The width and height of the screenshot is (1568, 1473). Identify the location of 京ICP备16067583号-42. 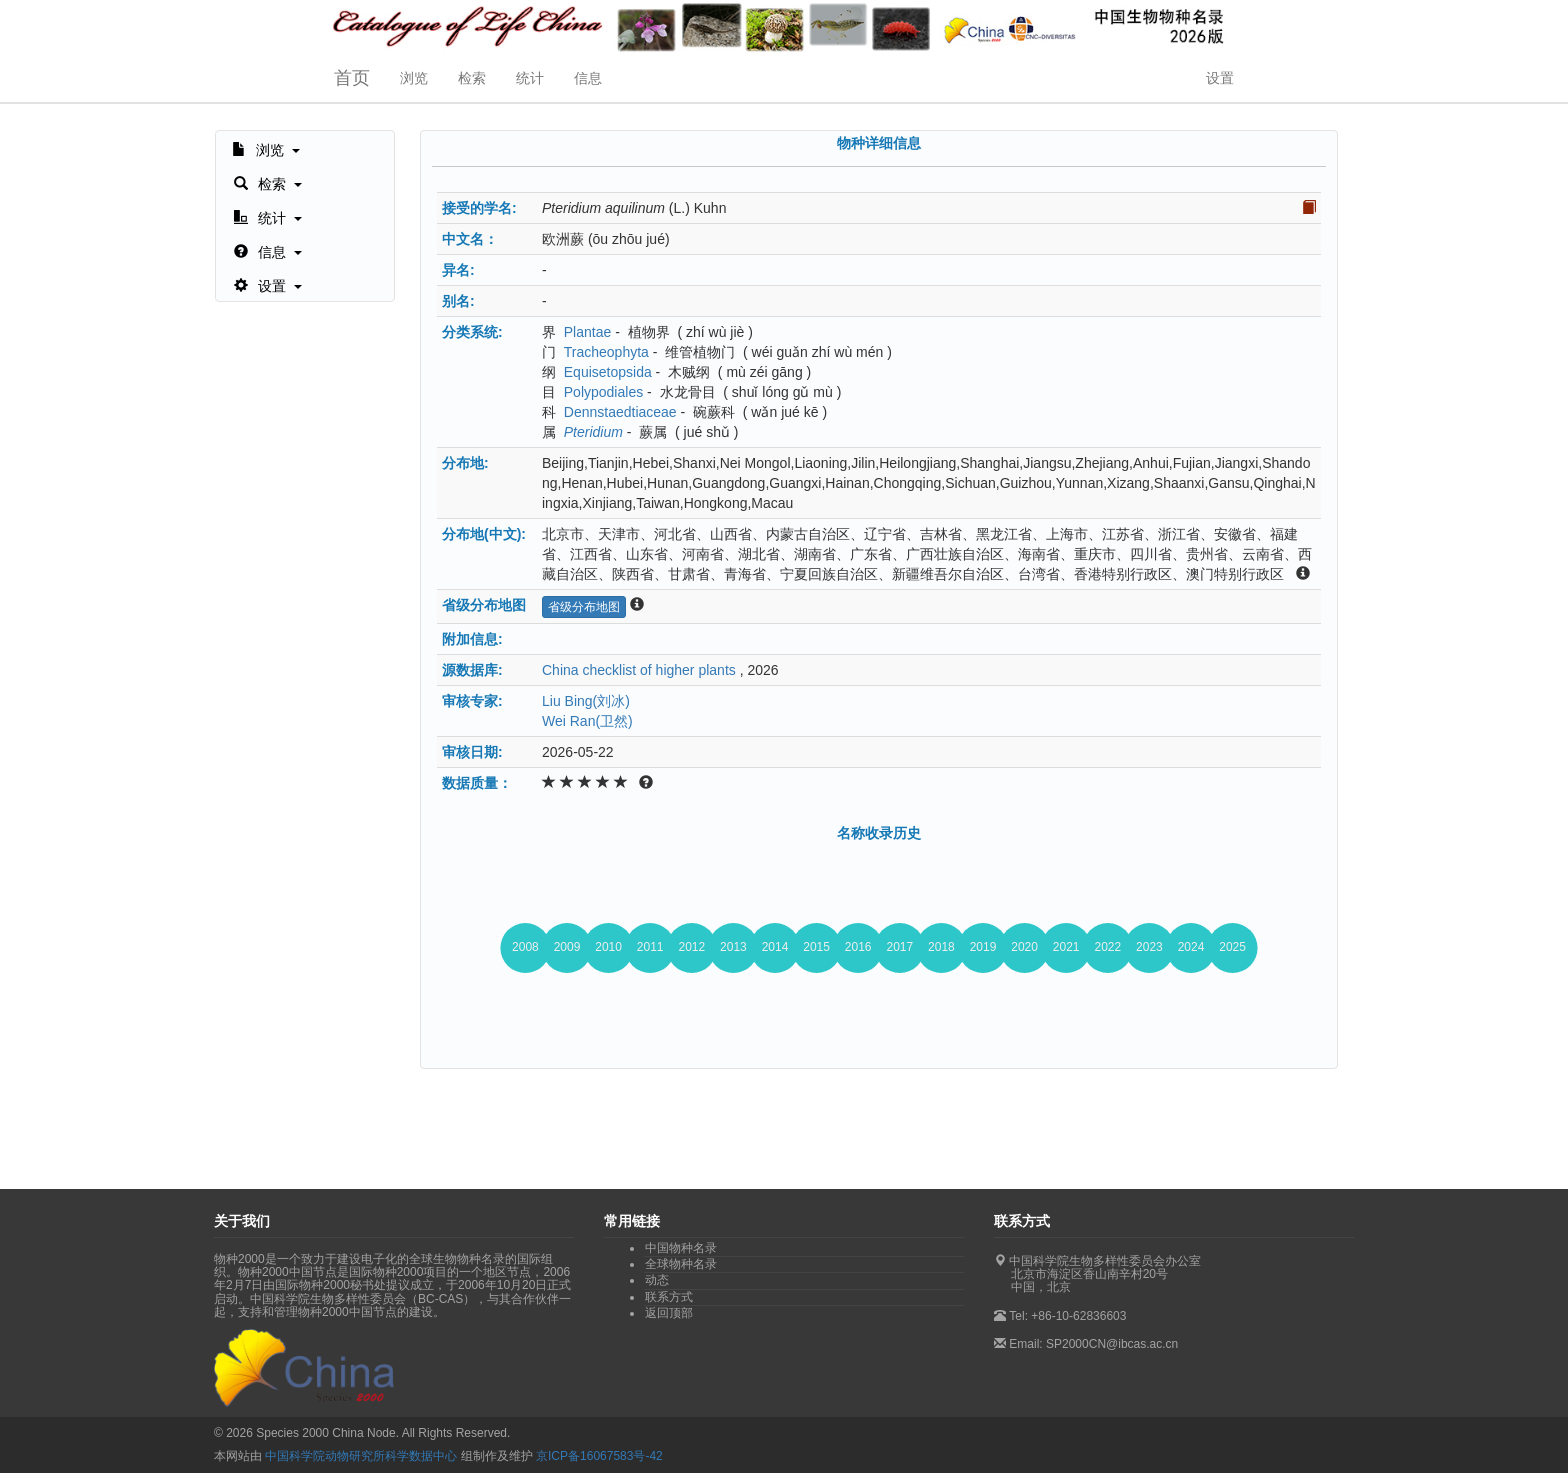
(599, 1456).